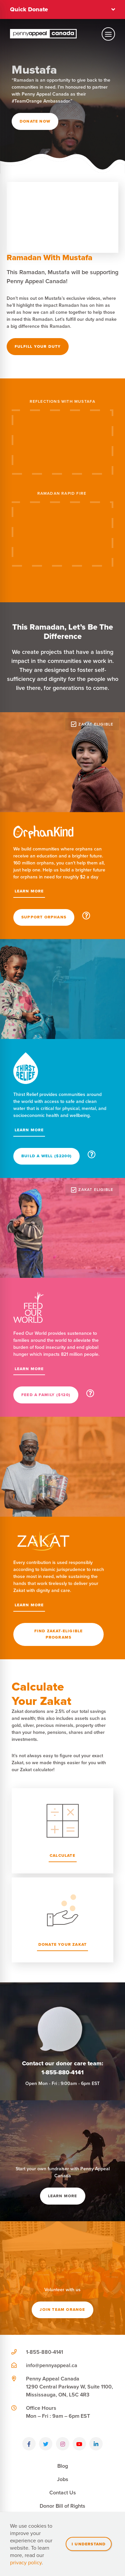 Image resolution: width=125 pixels, height=2576 pixels. Describe the element at coordinates (38, 346) in the screenshot. I see `Fulfill Your Duty` at that location.